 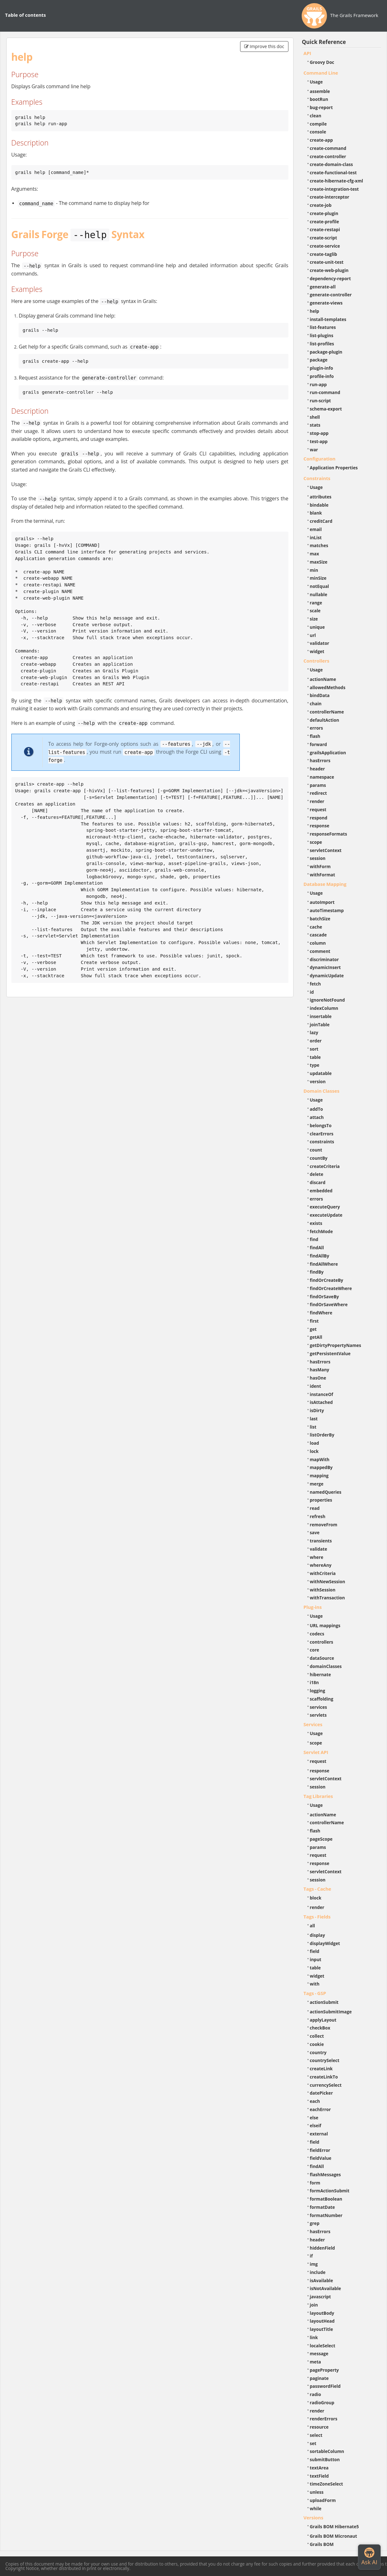 I want to click on each, so click(x=315, y=2101).